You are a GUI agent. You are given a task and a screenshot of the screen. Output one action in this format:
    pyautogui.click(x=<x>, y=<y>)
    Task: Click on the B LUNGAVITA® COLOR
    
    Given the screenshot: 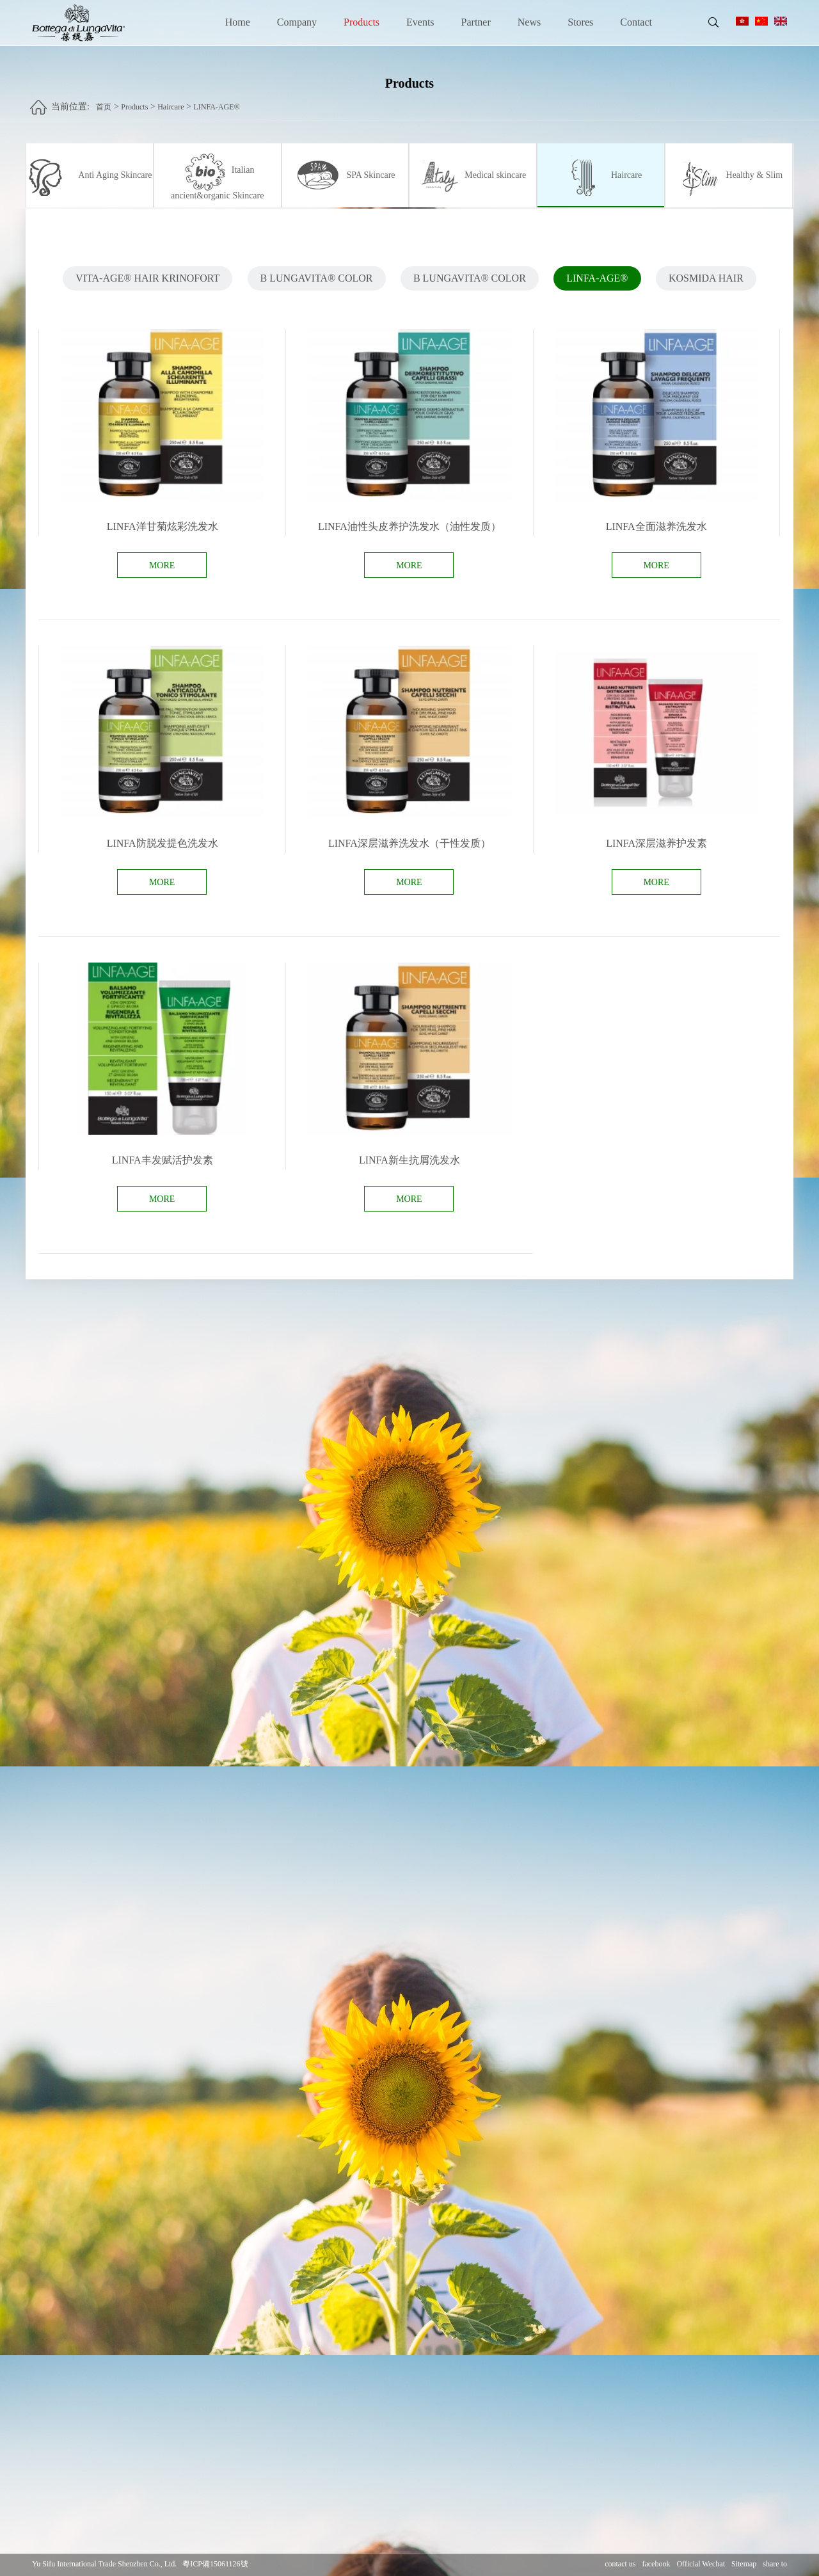 What is the action you would take?
    pyautogui.click(x=316, y=284)
    